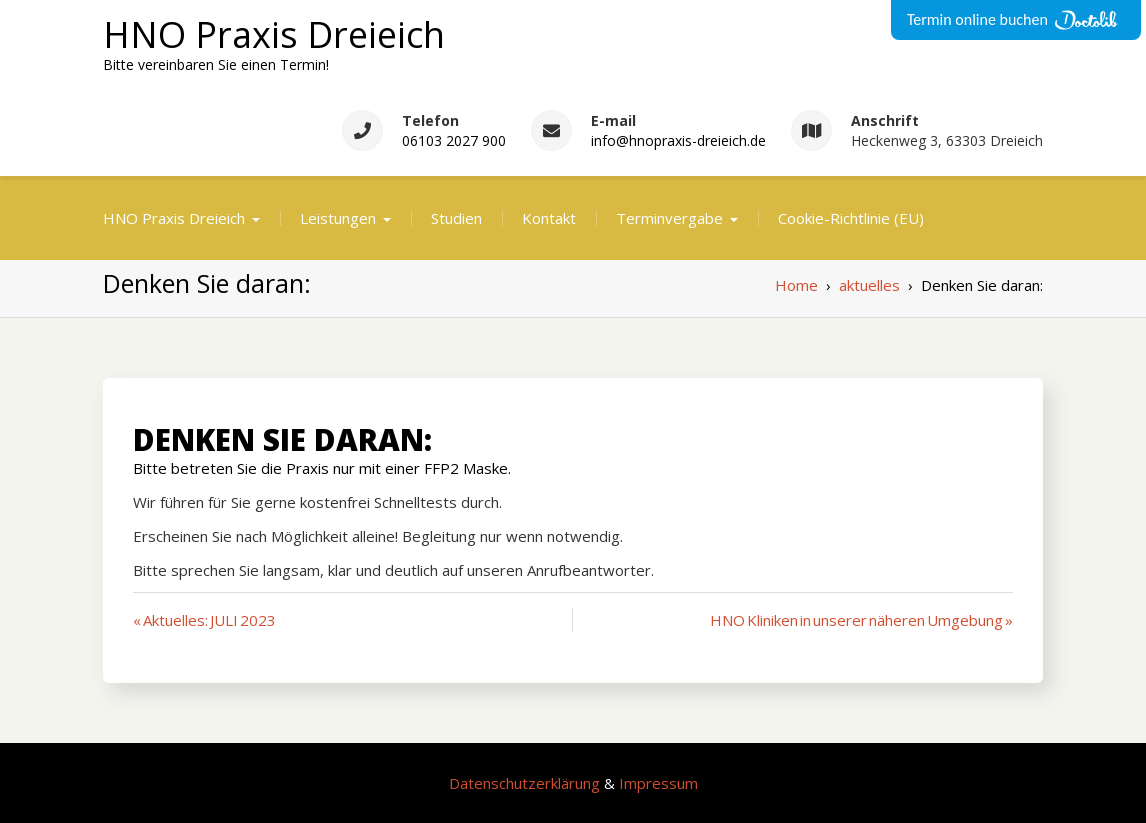  I want to click on Leistungen, so click(338, 218).